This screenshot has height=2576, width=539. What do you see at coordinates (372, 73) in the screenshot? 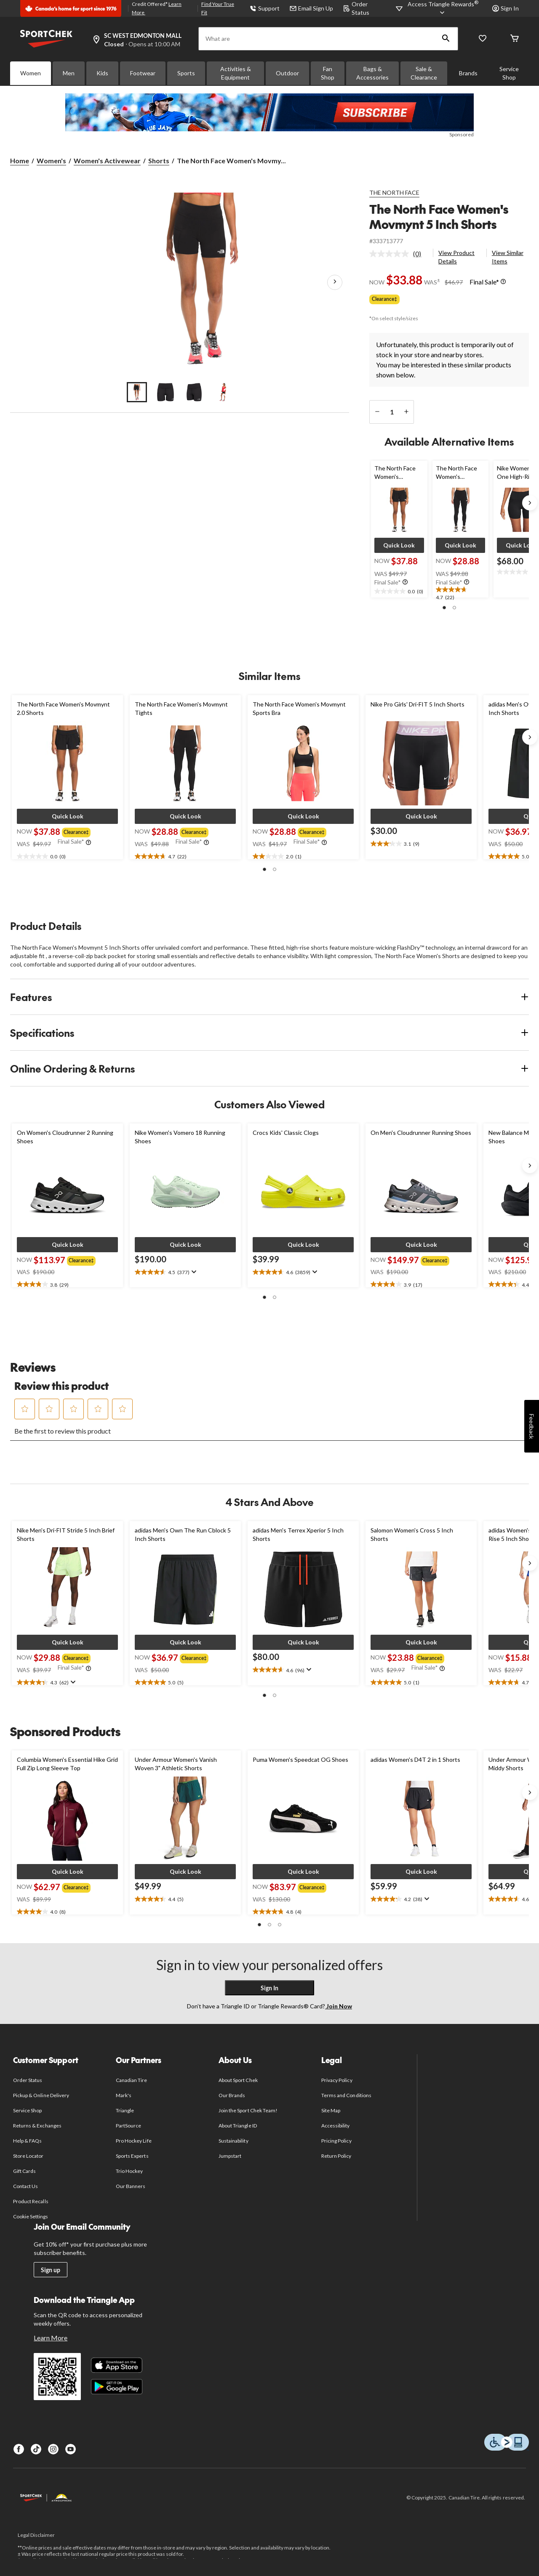
I see `Bags & Accessories` at bounding box center [372, 73].